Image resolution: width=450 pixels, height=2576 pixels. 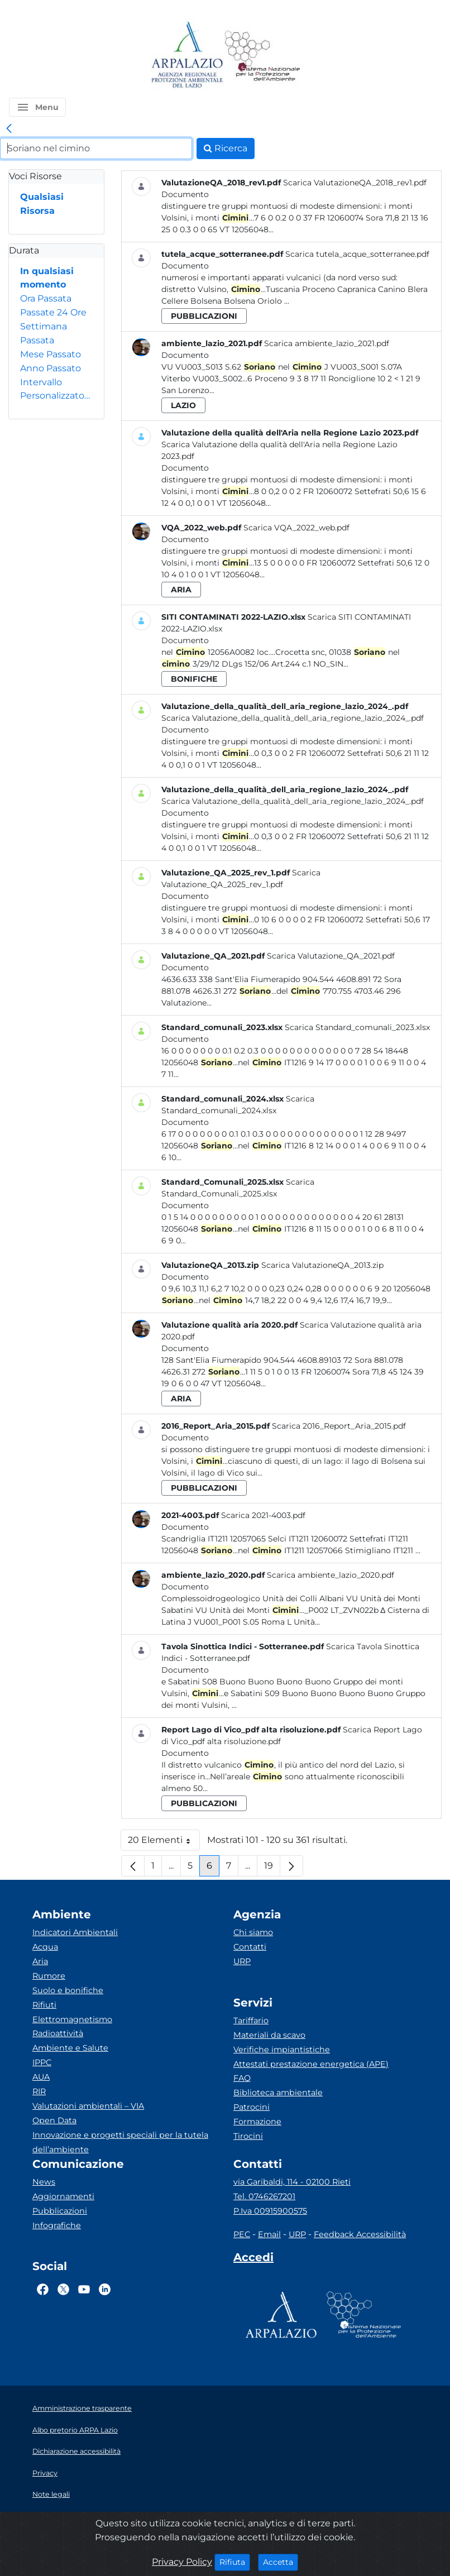 I want to click on Rifiuti, so click(x=44, y=2005).